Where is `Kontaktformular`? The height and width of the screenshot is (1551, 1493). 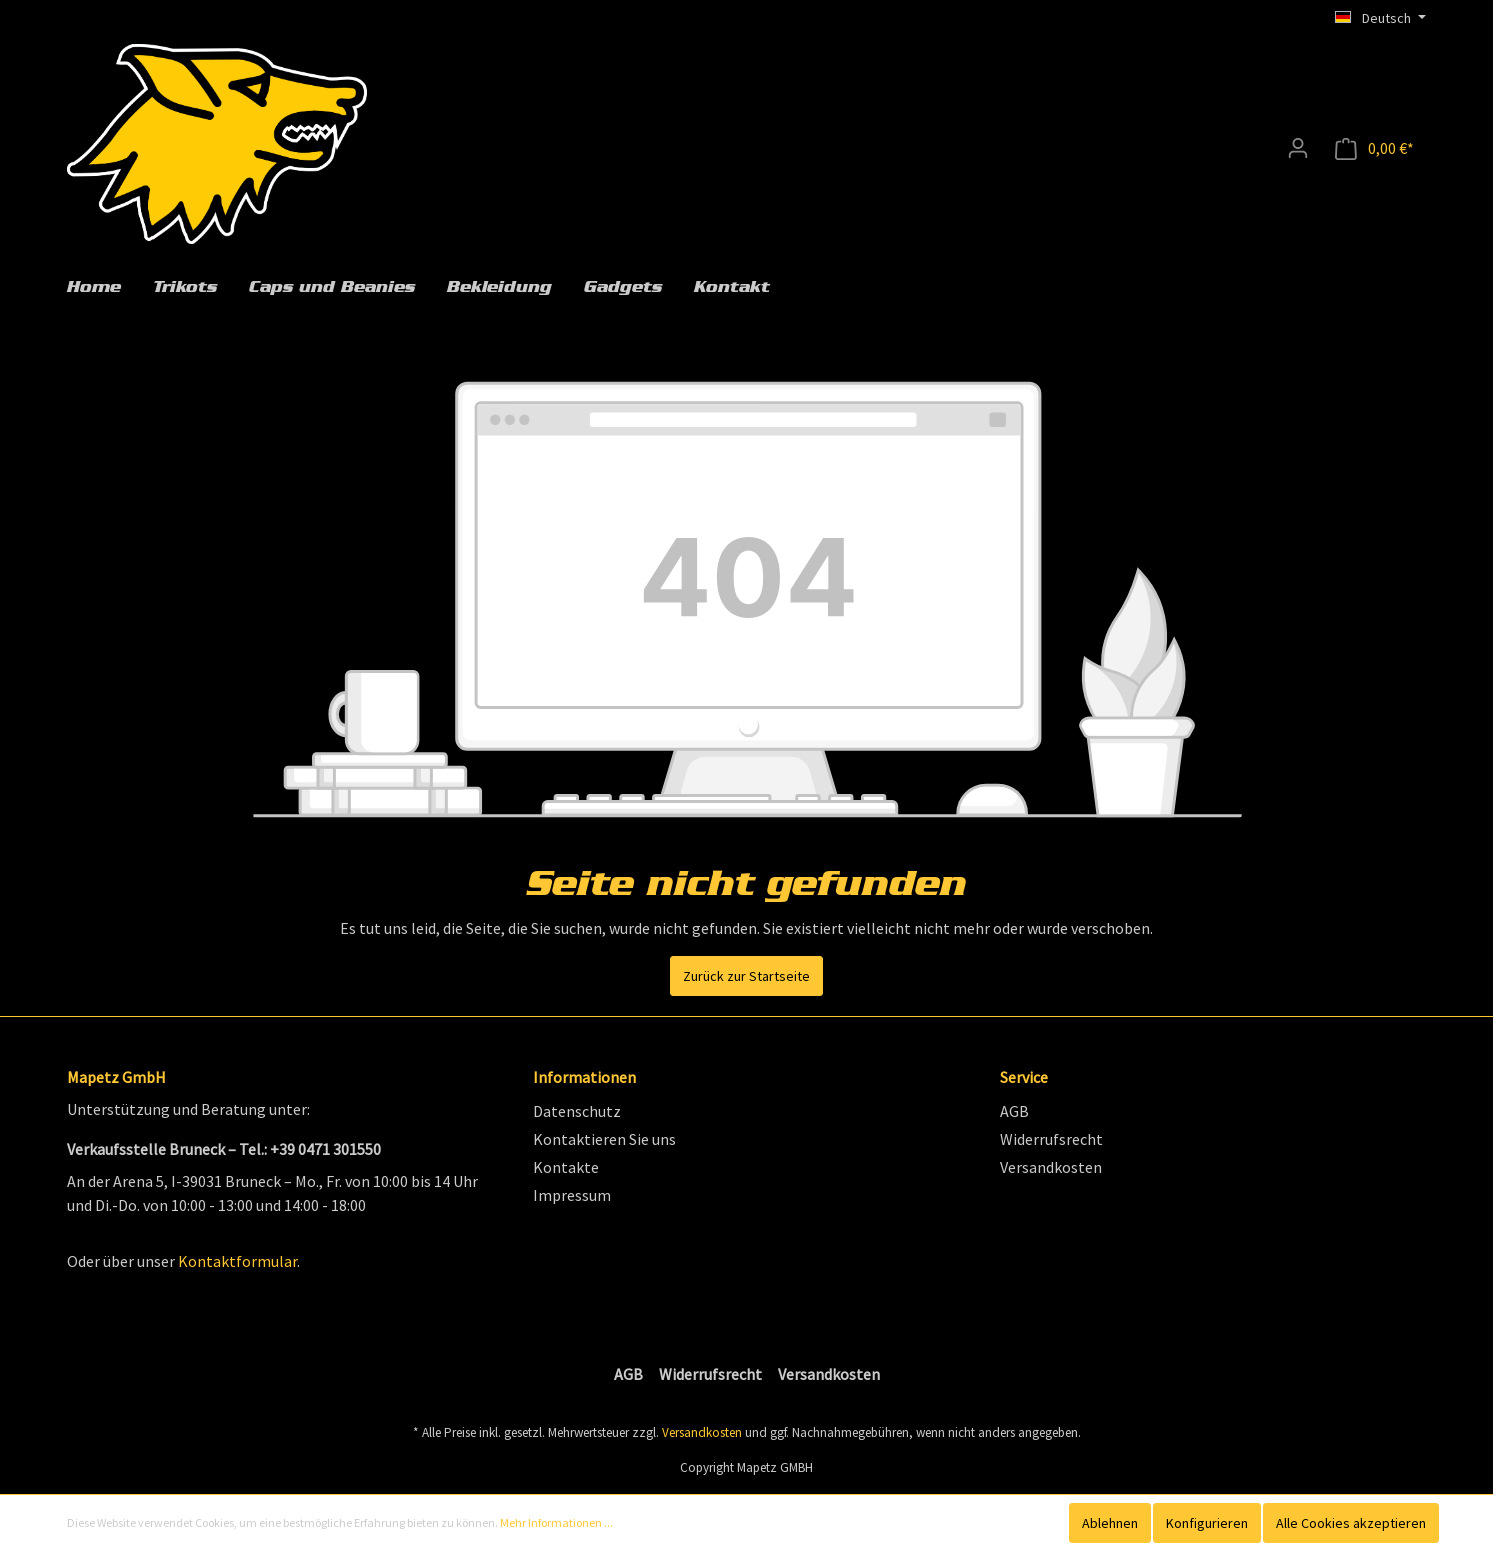 Kontaktformular is located at coordinates (237, 1261).